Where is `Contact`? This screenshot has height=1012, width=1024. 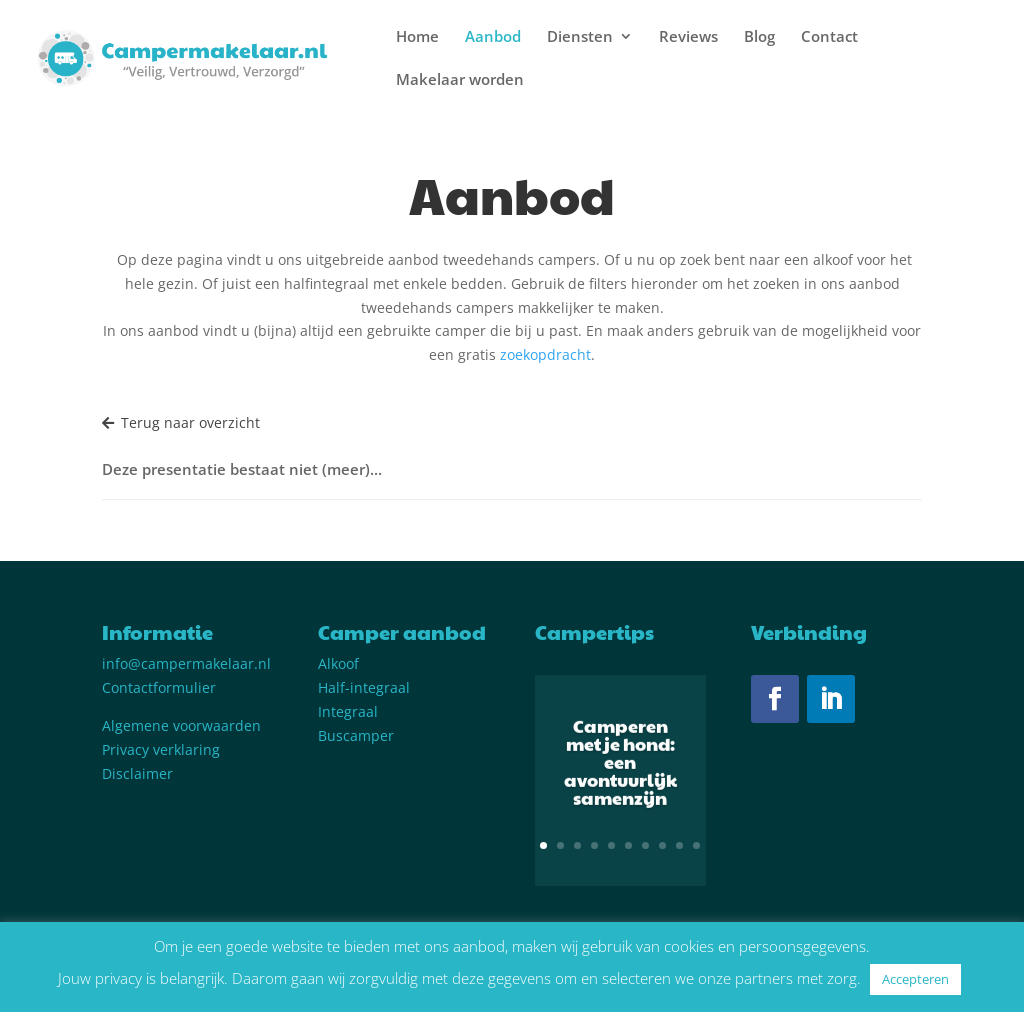 Contact is located at coordinates (829, 37).